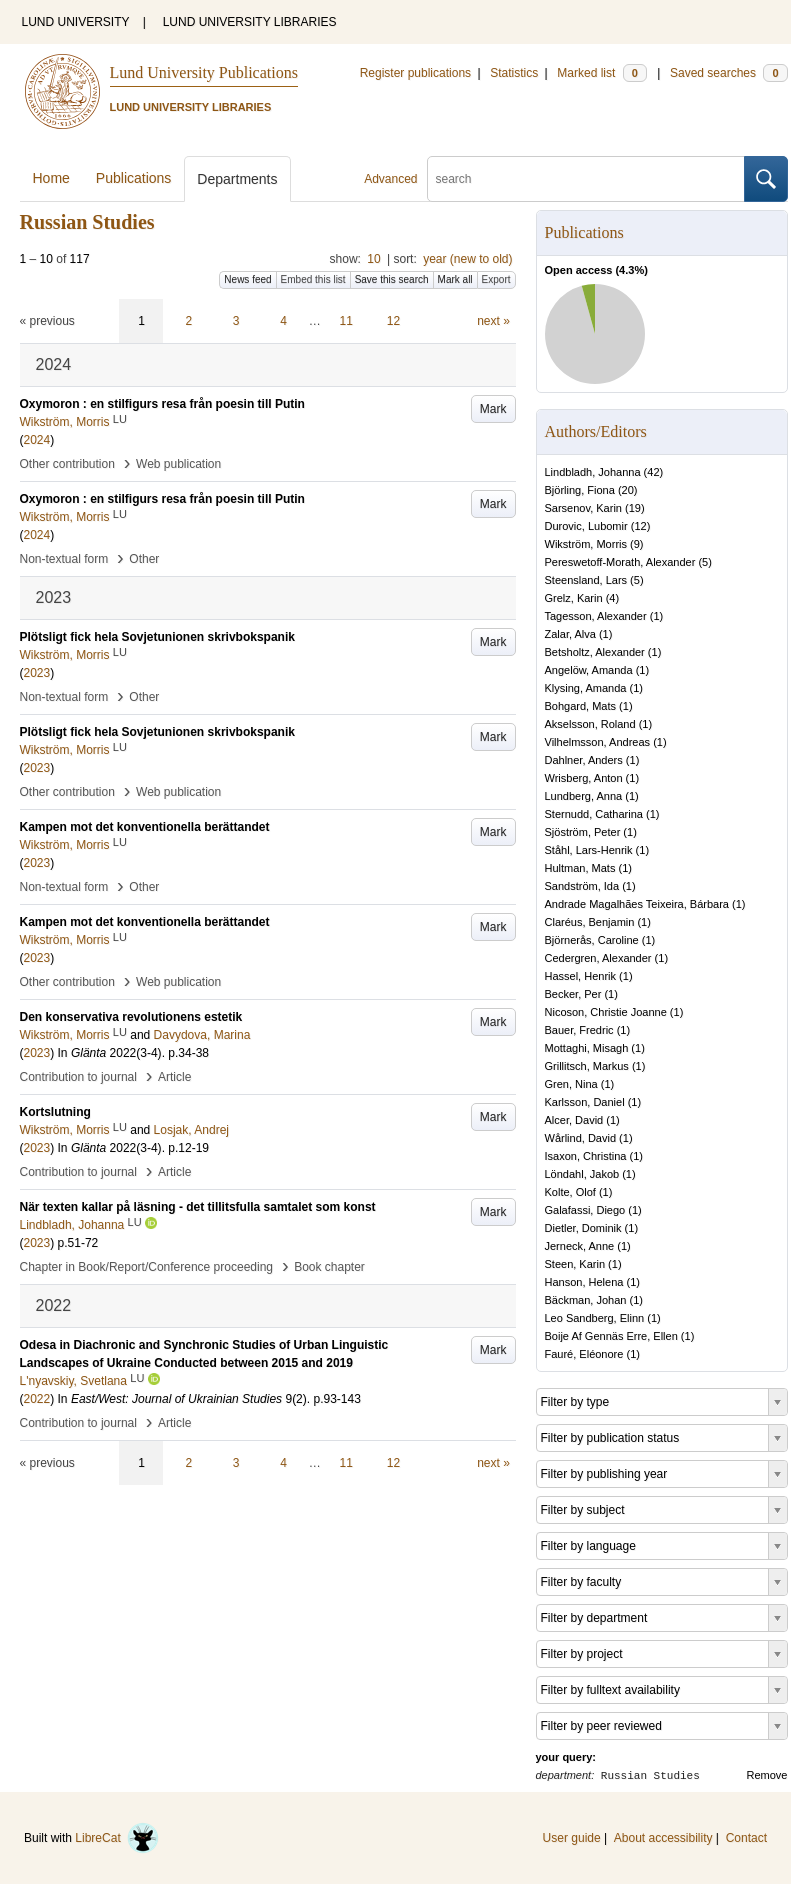  Describe the element at coordinates (204, 72) in the screenshot. I see `Lund University Publications` at that location.